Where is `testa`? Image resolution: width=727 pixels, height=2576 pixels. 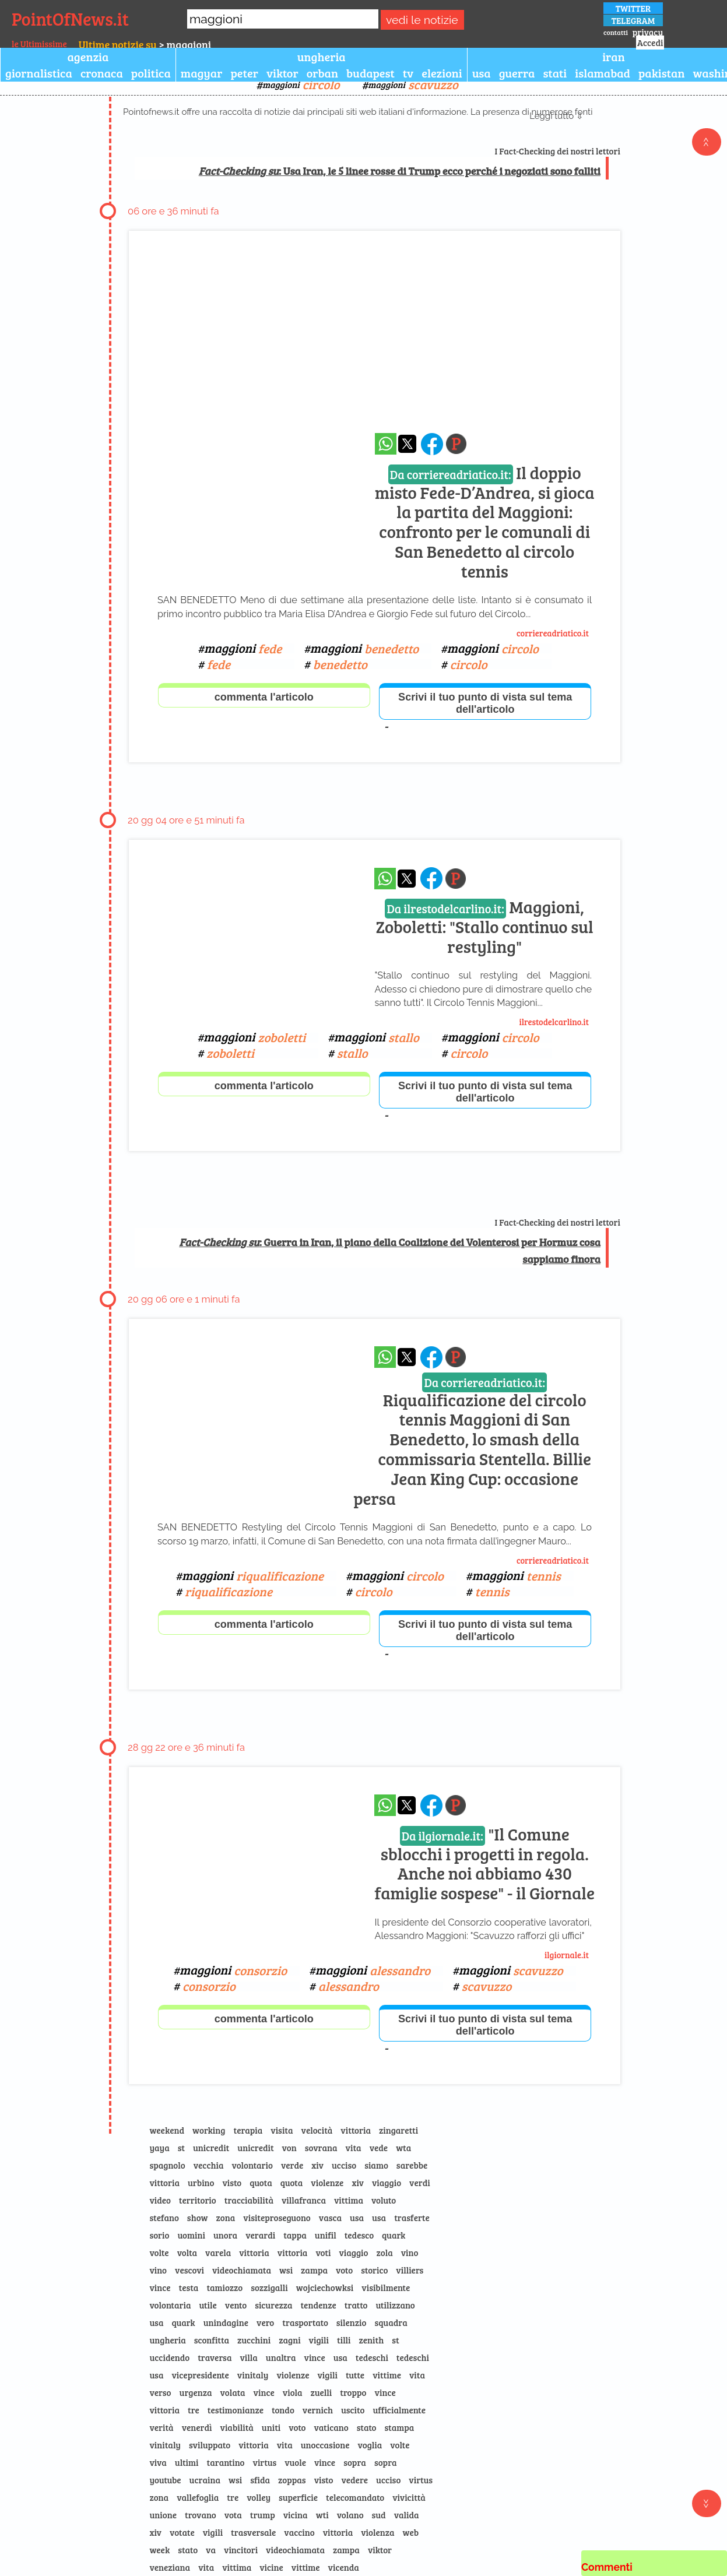 testa is located at coordinates (189, 2287).